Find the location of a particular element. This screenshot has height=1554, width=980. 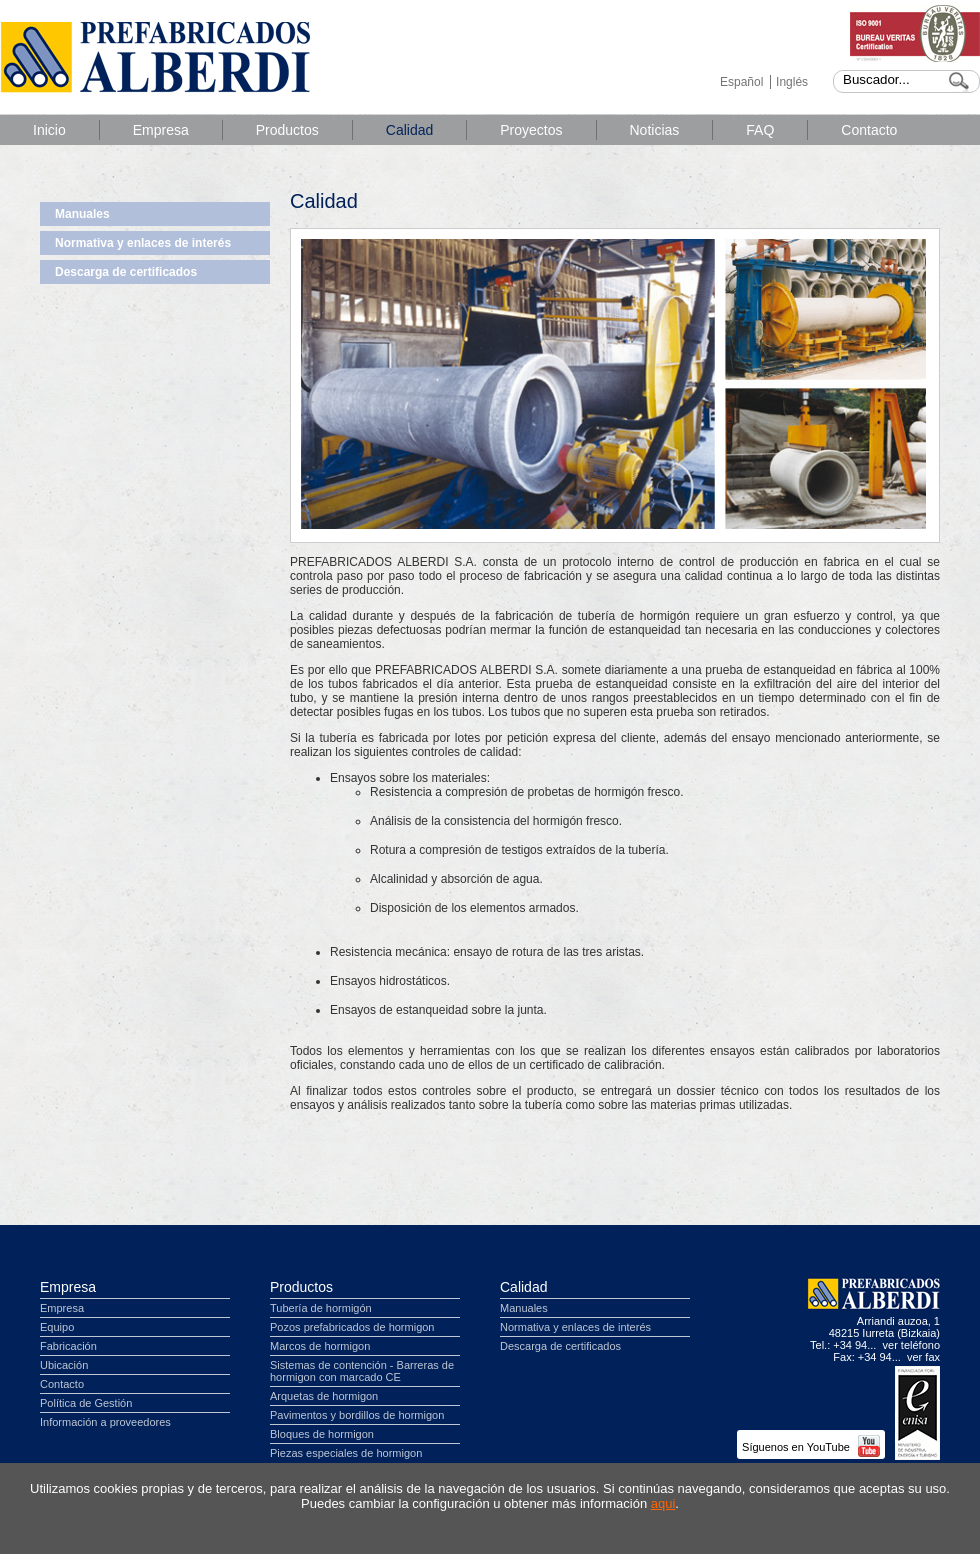

Contacto is located at coordinates (869, 130).